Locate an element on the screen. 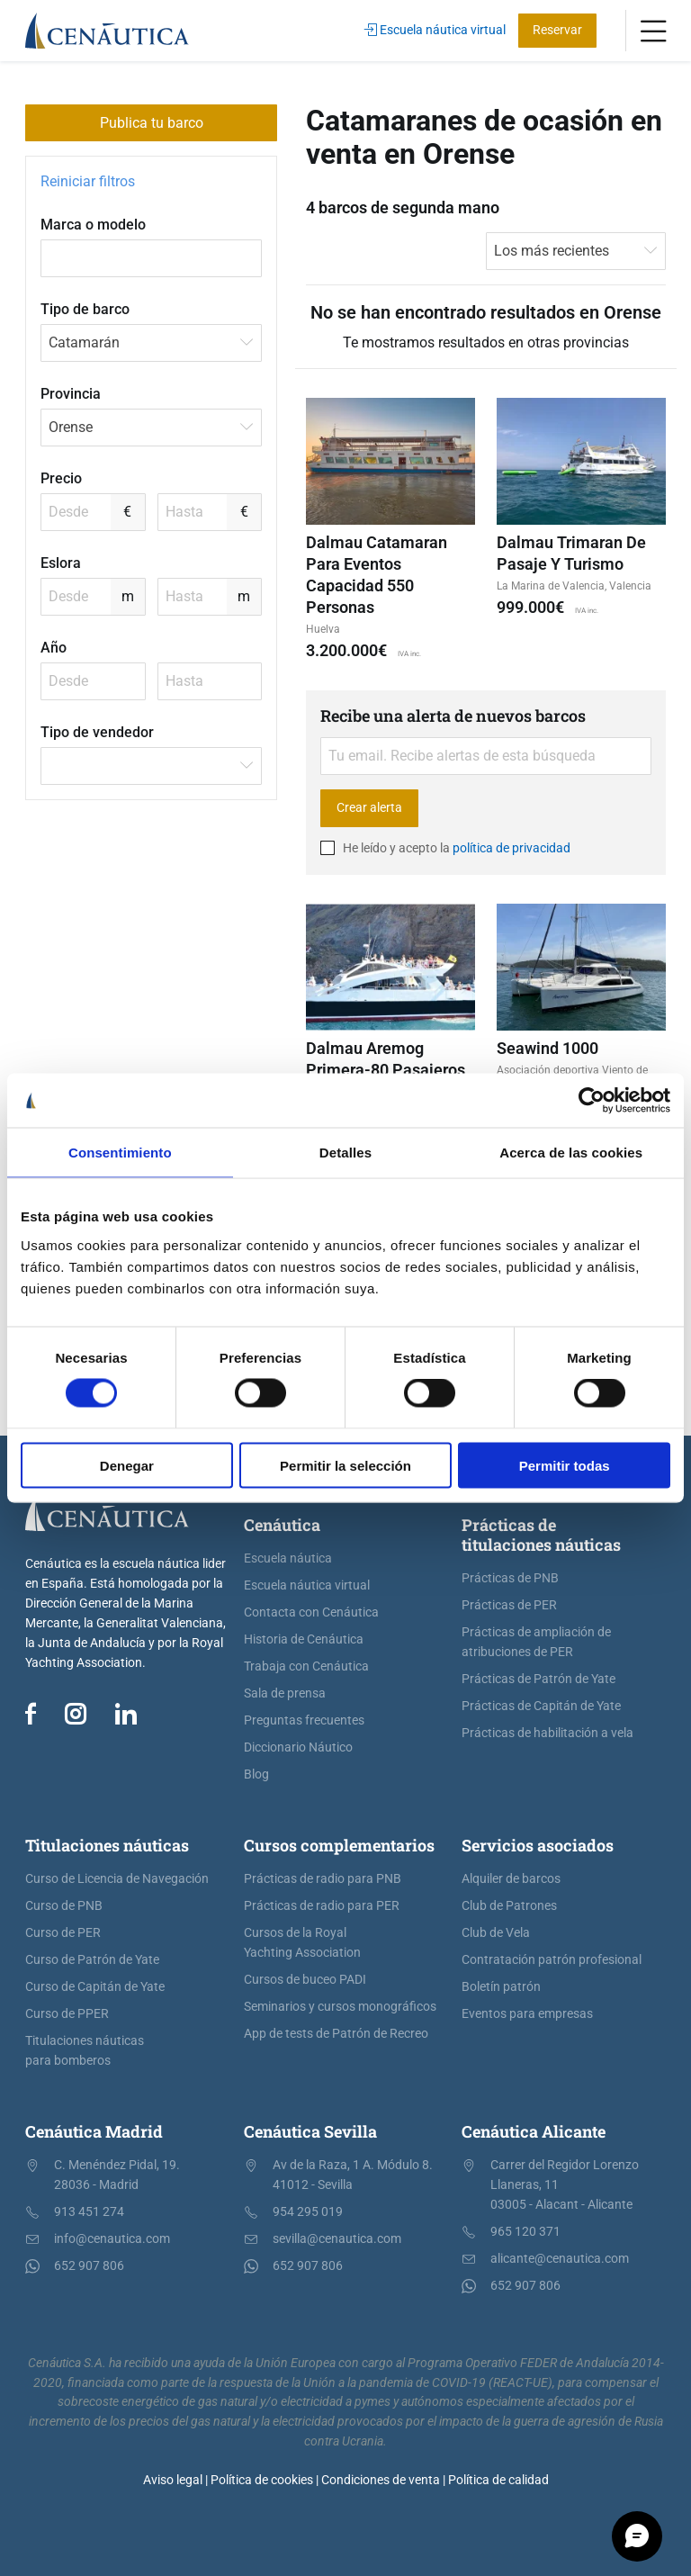 This screenshot has width=691, height=2576. Provincia is located at coordinates (70, 393).